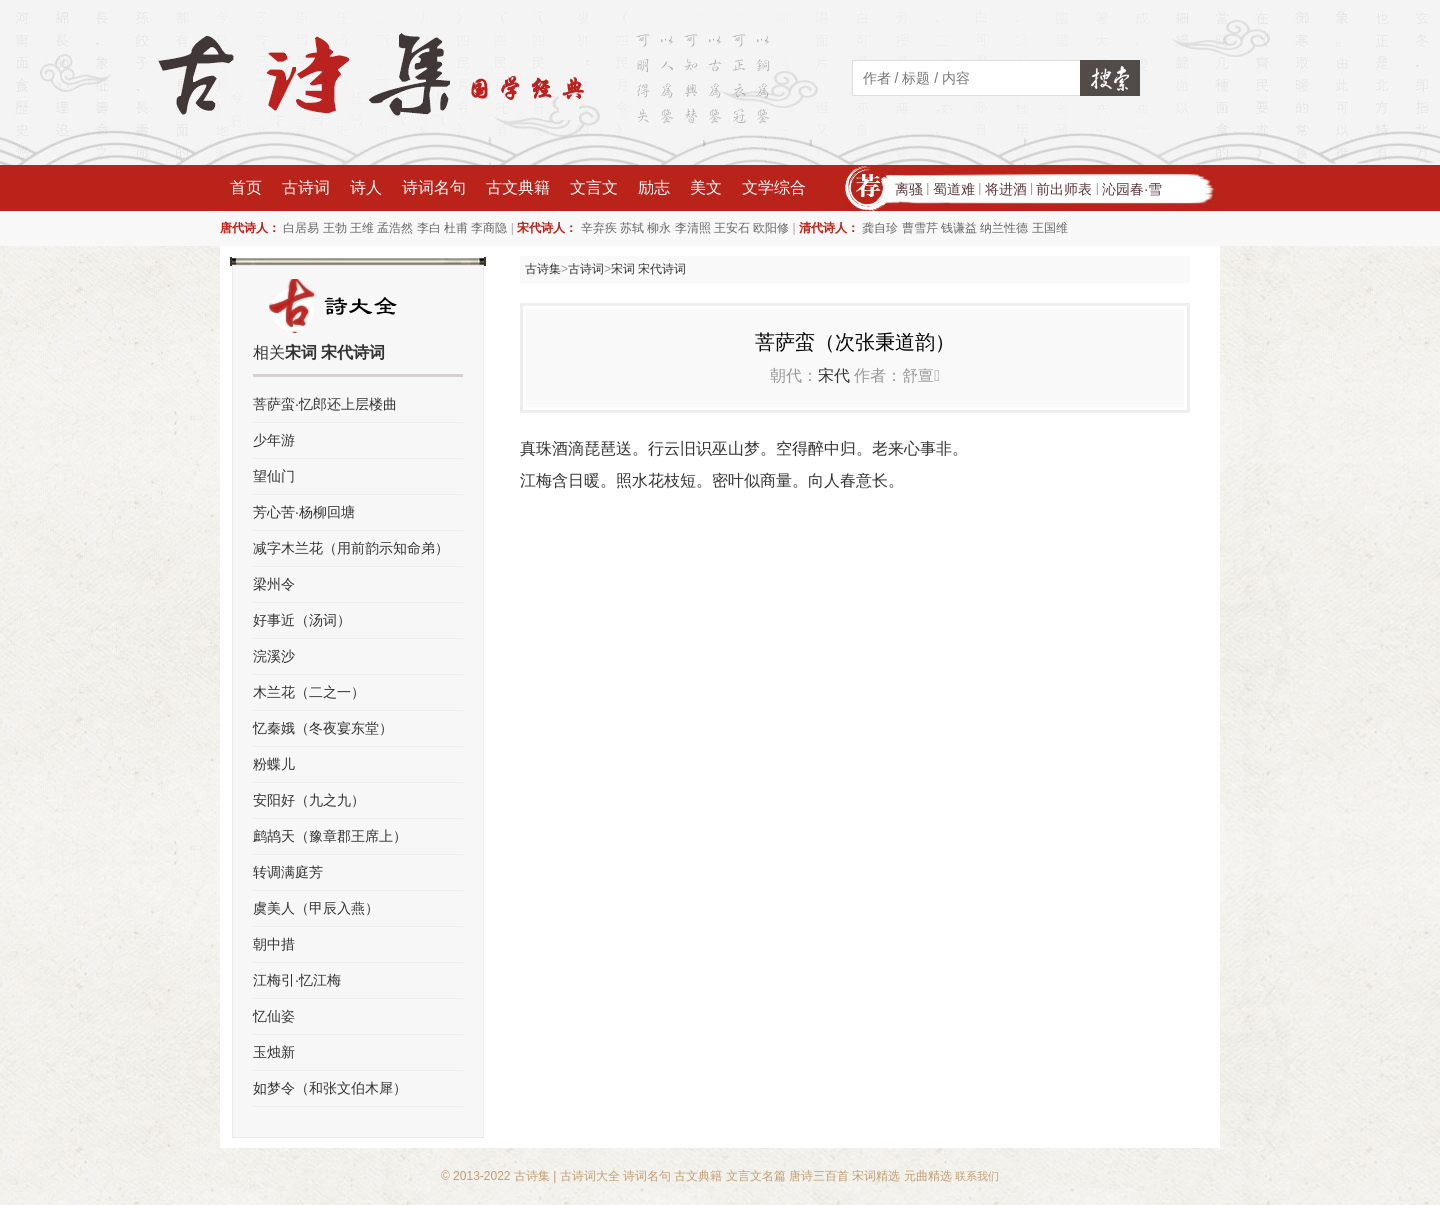  I want to click on 联系我们, so click(977, 1176).